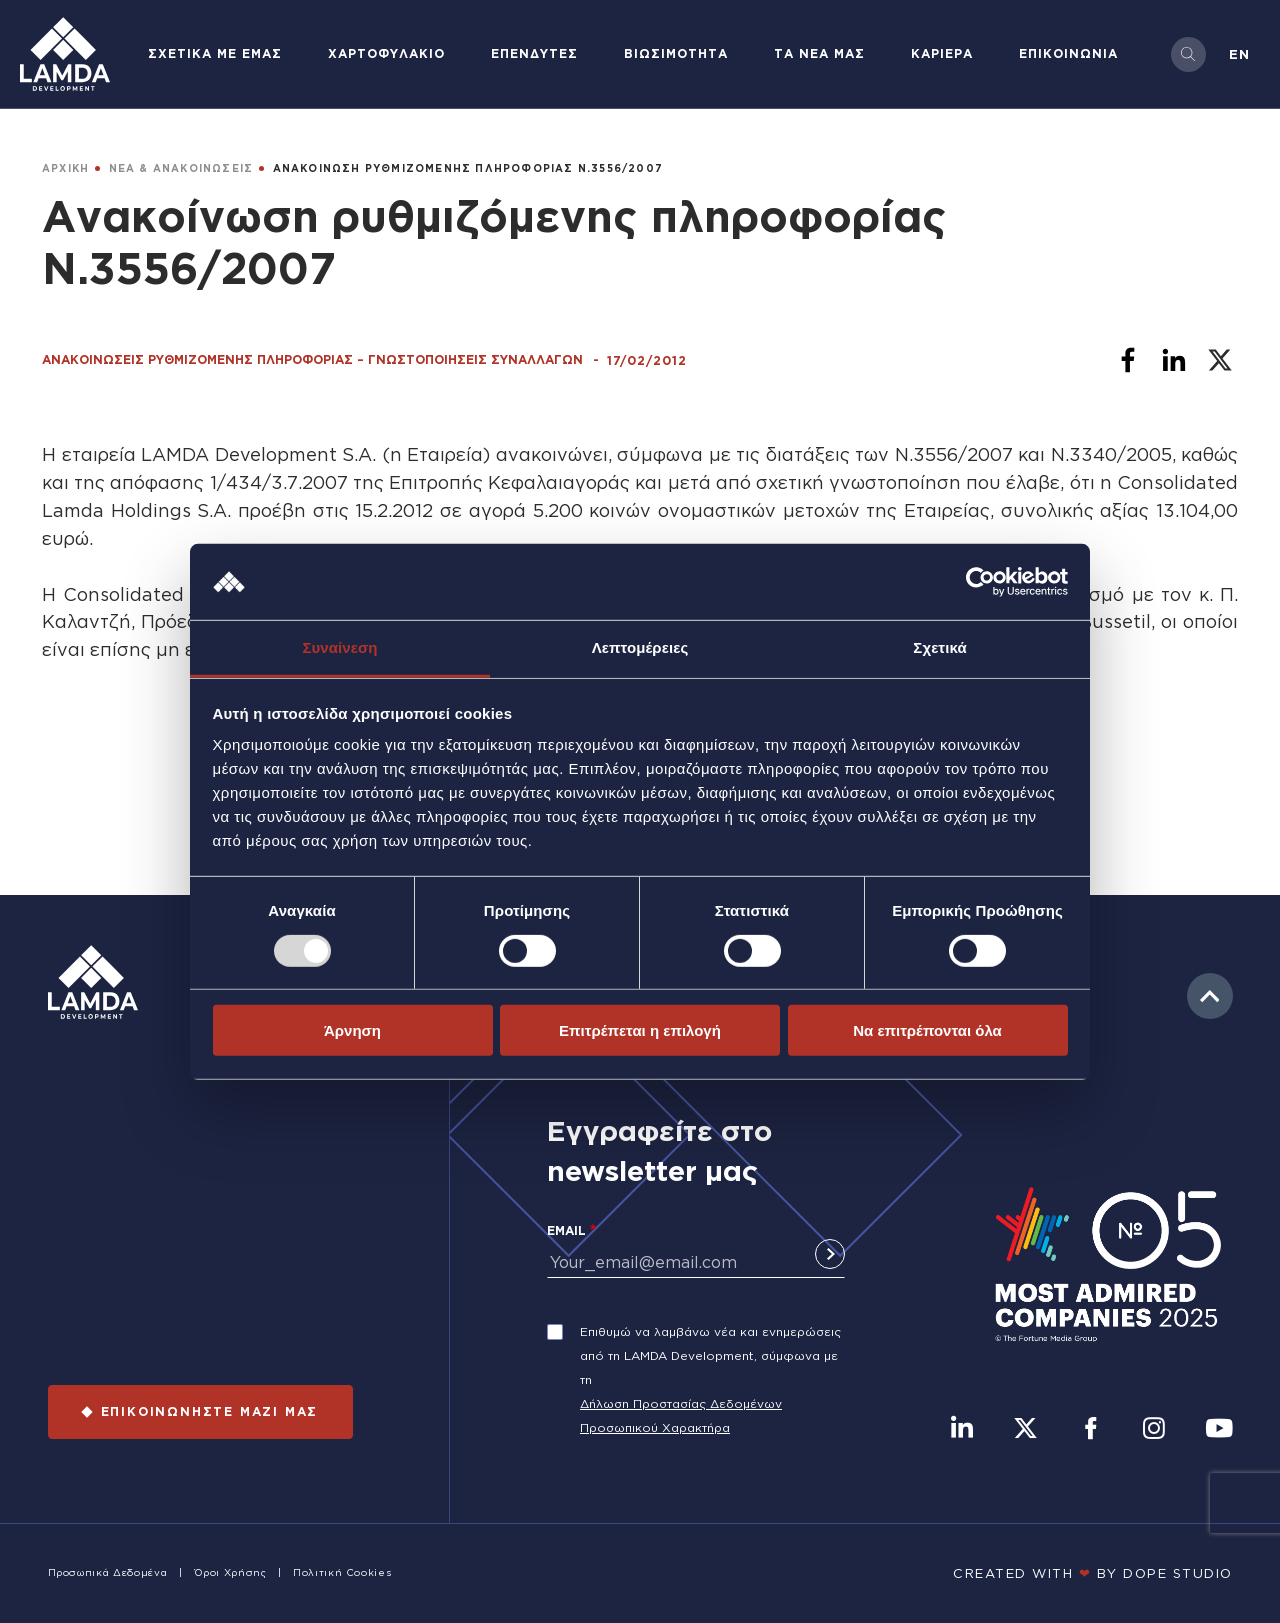 This screenshot has width=1280, height=1623. Describe the element at coordinates (1093, 1573) in the screenshot. I see `CREATED WITH BY DOPE STUDIΟ` at that location.